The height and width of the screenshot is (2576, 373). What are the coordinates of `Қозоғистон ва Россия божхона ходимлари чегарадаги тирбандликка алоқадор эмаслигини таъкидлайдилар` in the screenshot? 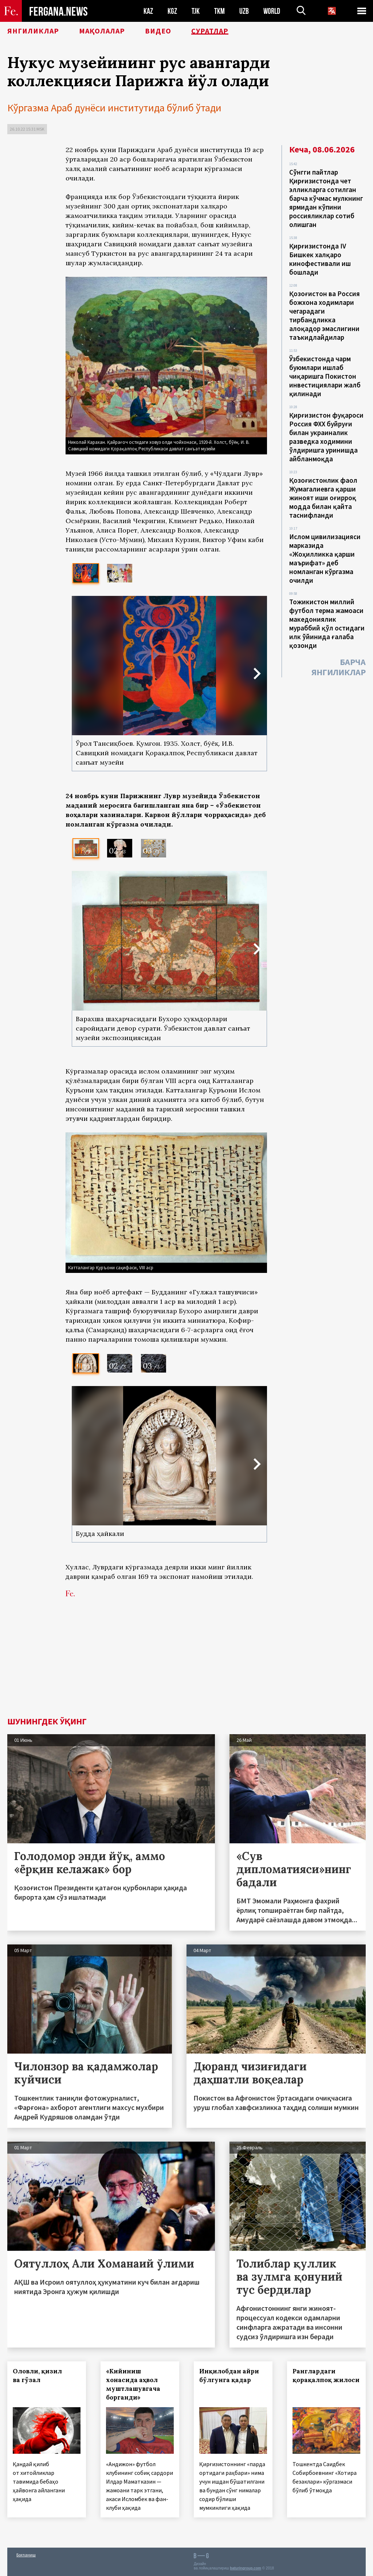 It's located at (324, 315).